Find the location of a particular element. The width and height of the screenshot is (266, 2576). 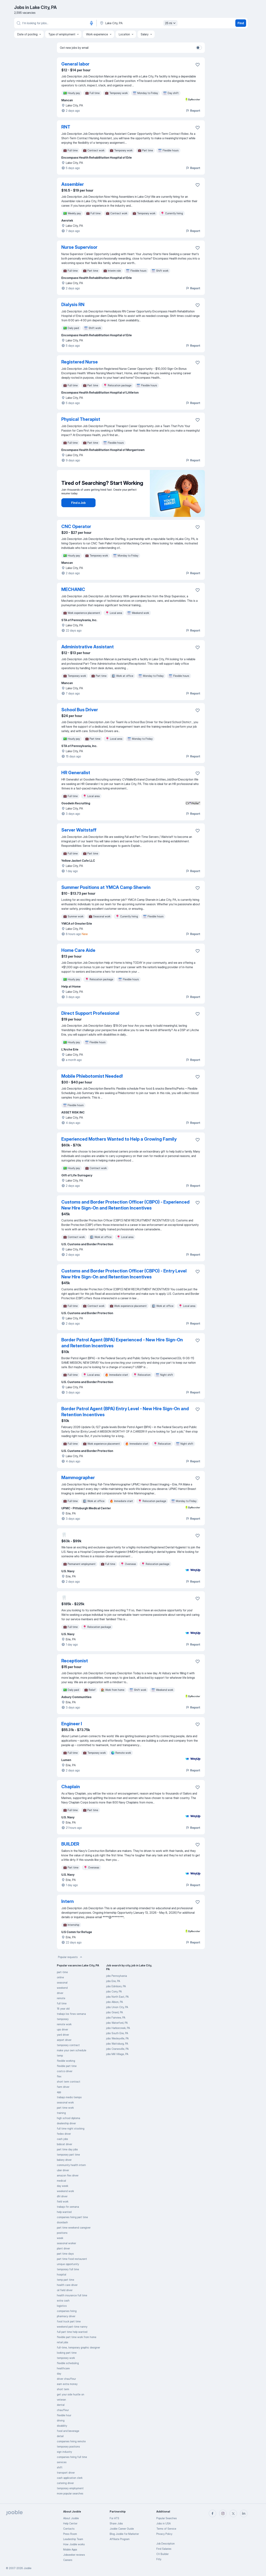

week is located at coordinates (60, 2238).